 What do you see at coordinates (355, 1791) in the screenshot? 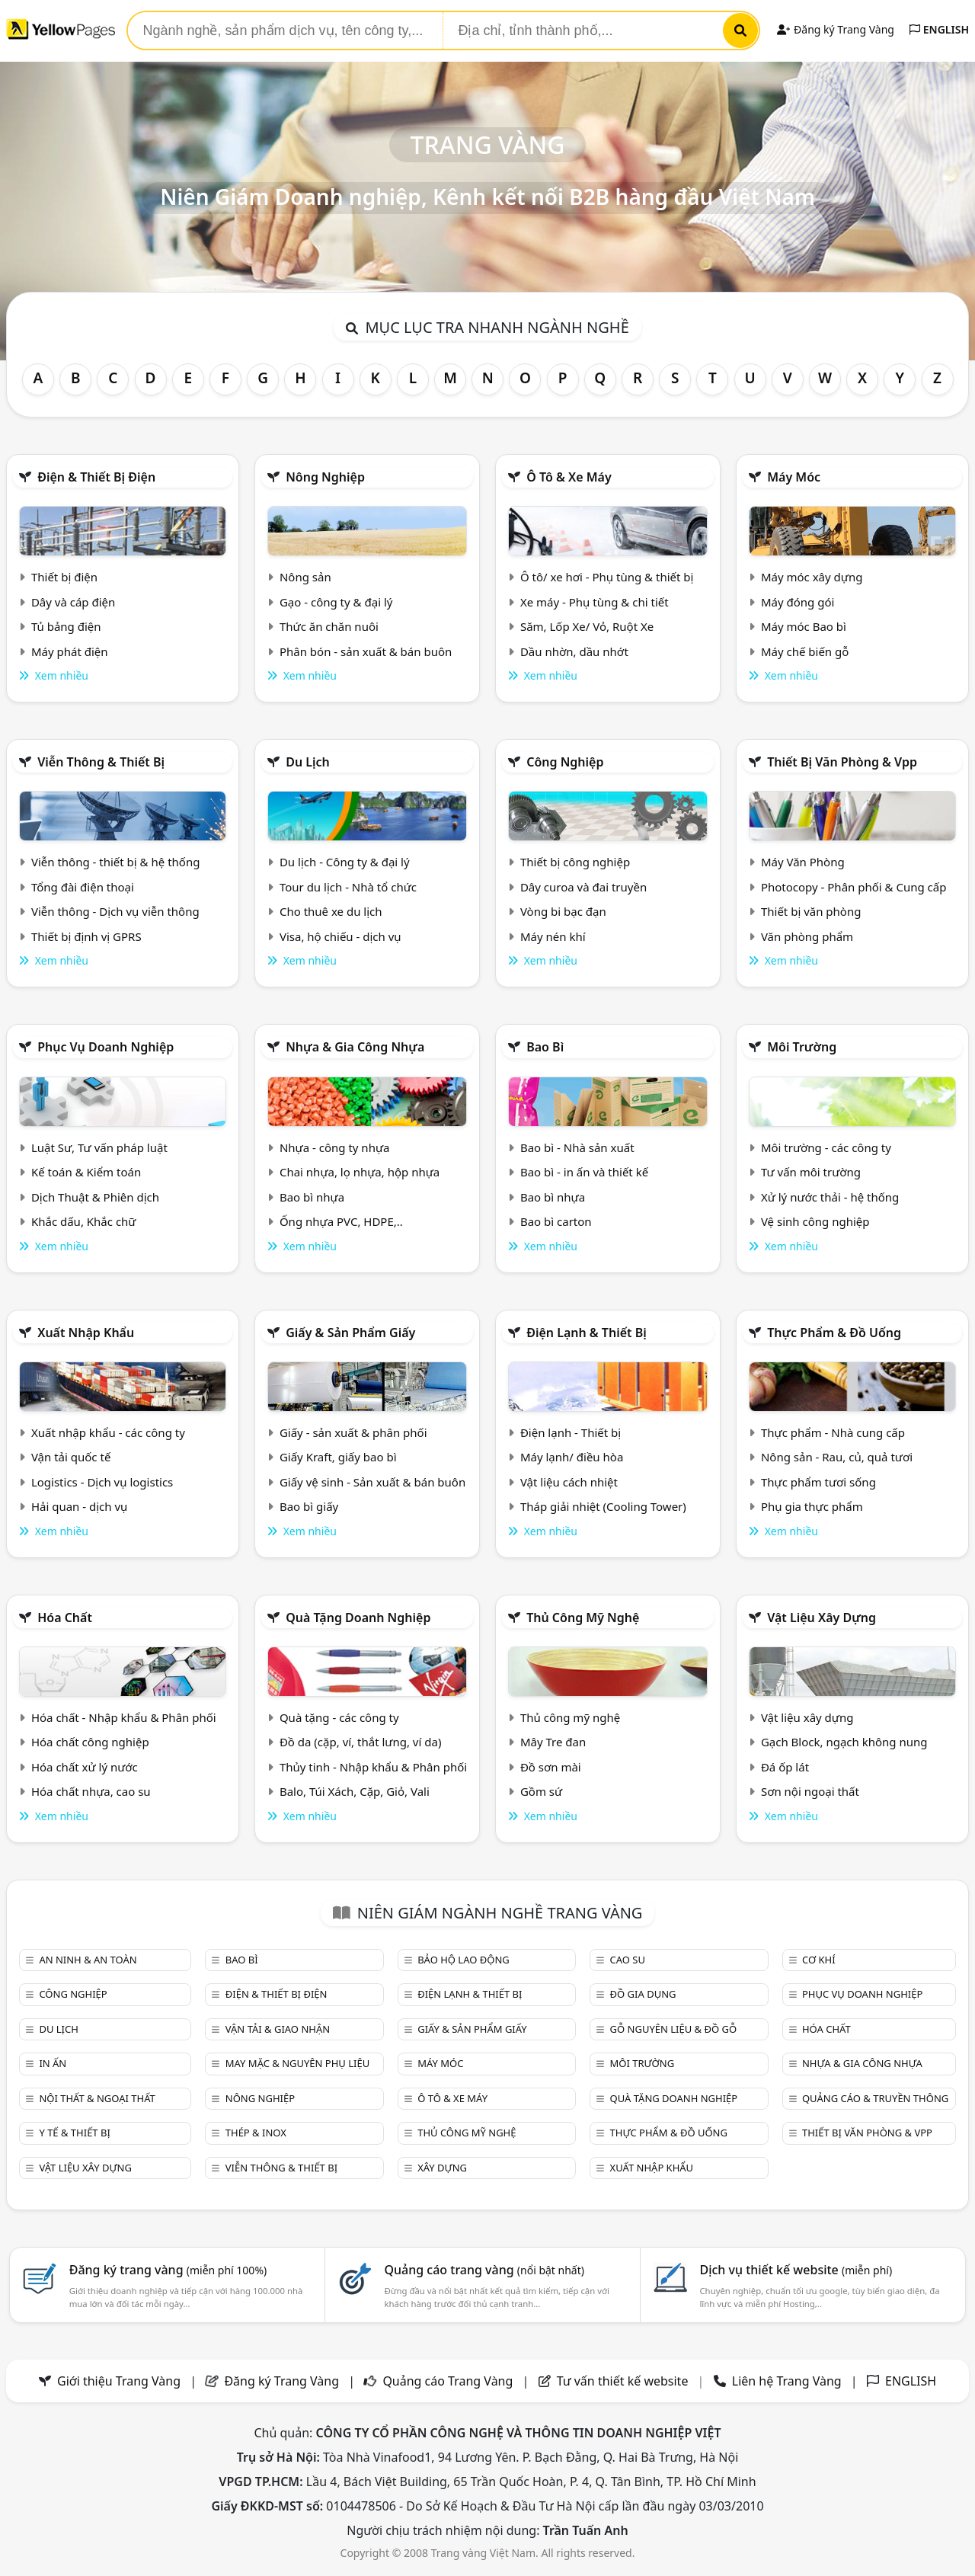
I see `Balo, Túi Xách, Cặp, Giỏ, Vali` at bounding box center [355, 1791].